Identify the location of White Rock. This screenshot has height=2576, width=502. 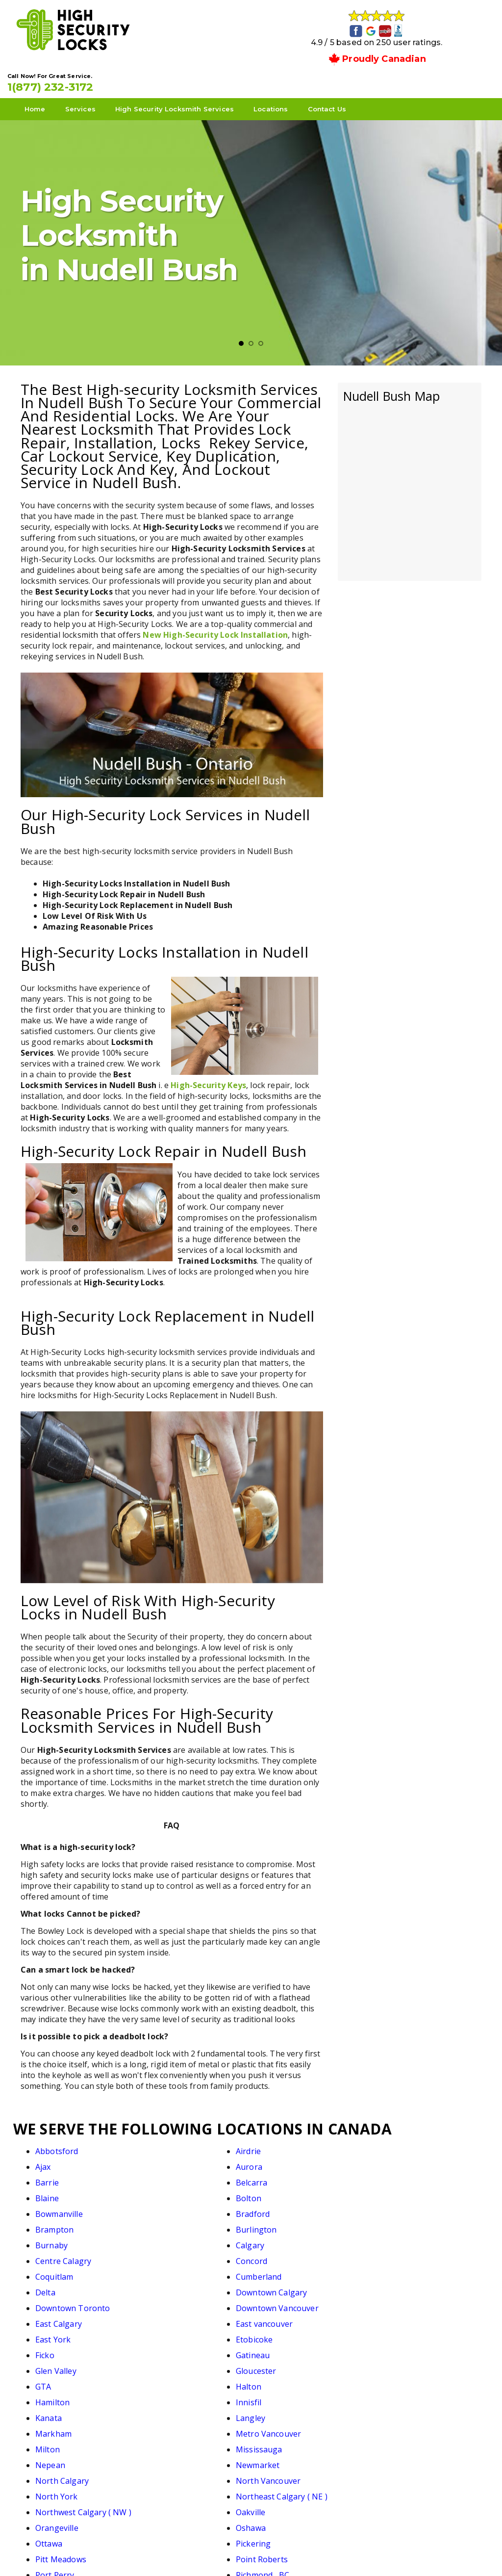
(170, 2426).